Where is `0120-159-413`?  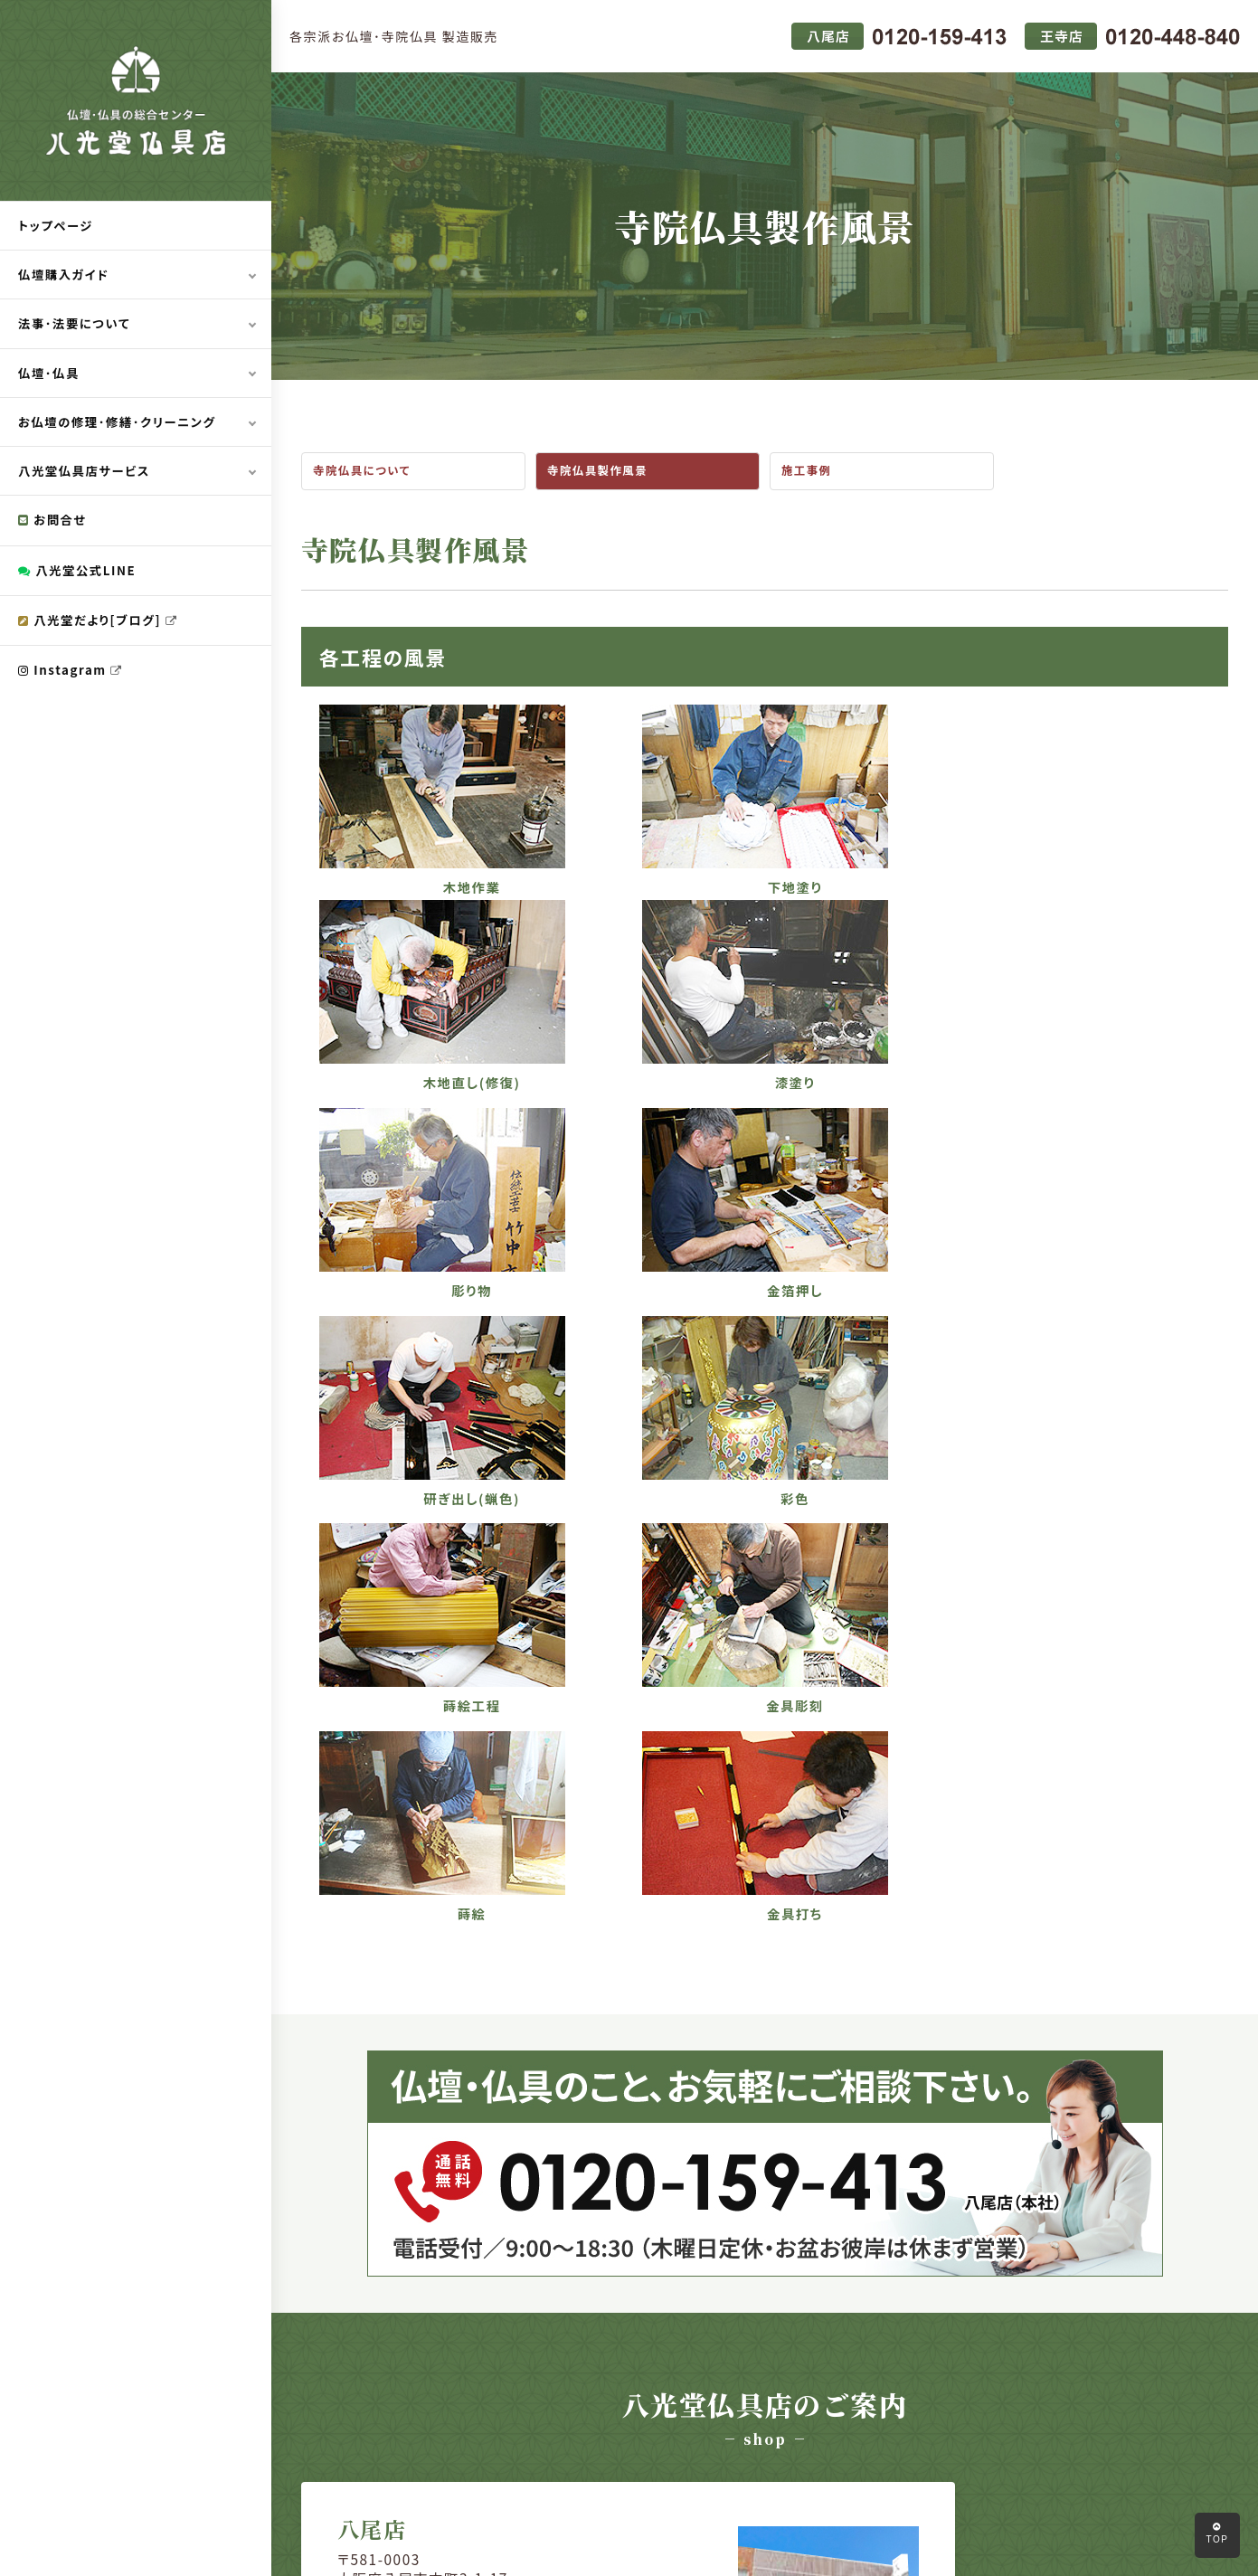
0120-159-413 is located at coordinates (450, 2068).